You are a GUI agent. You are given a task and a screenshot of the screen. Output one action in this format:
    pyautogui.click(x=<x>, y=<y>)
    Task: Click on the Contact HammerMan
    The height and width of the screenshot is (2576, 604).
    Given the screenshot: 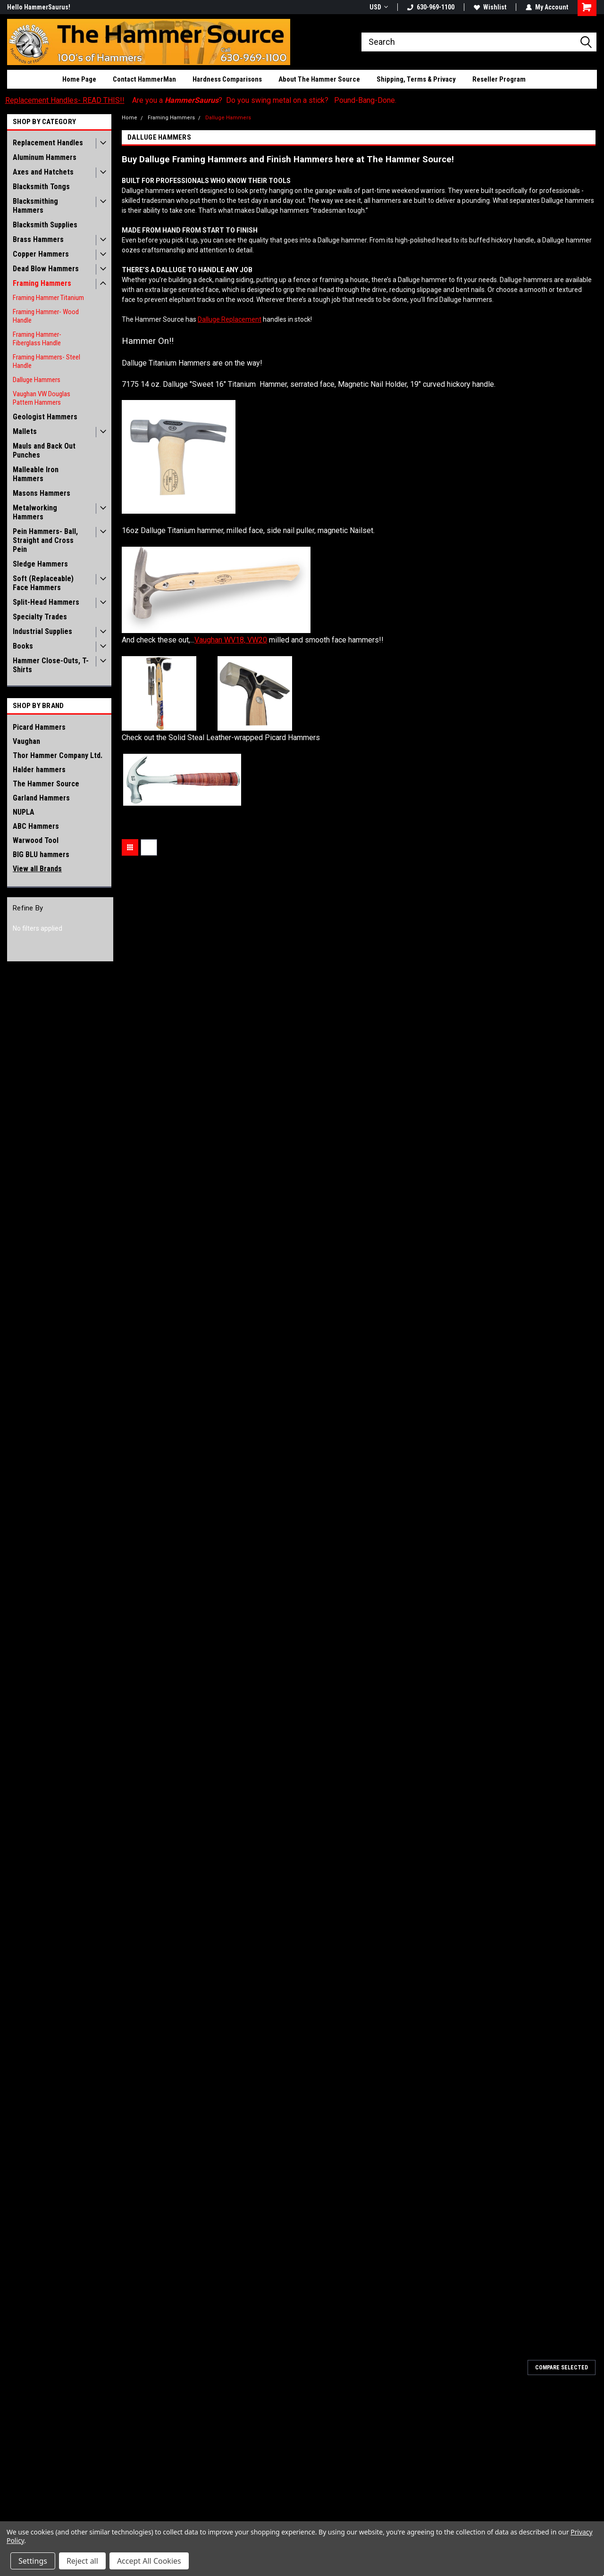 What is the action you would take?
    pyautogui.click(x=144, y=79)
    